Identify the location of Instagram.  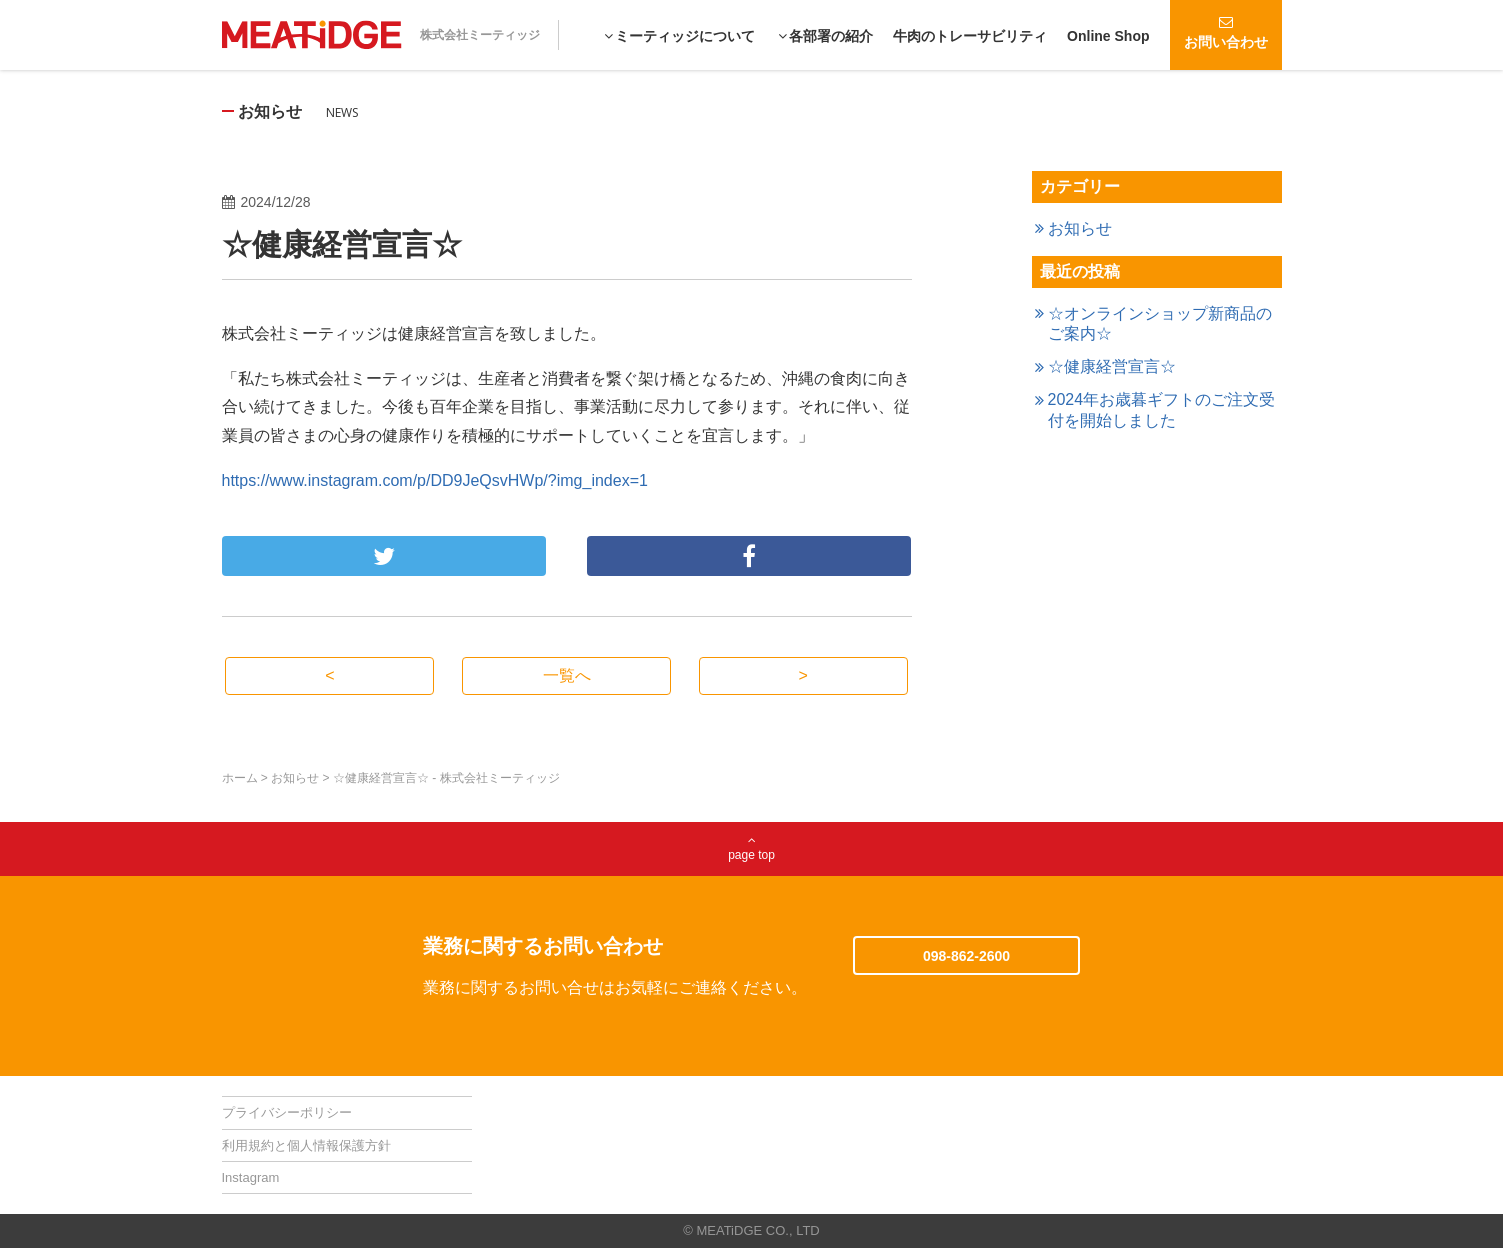
(251, 1177).